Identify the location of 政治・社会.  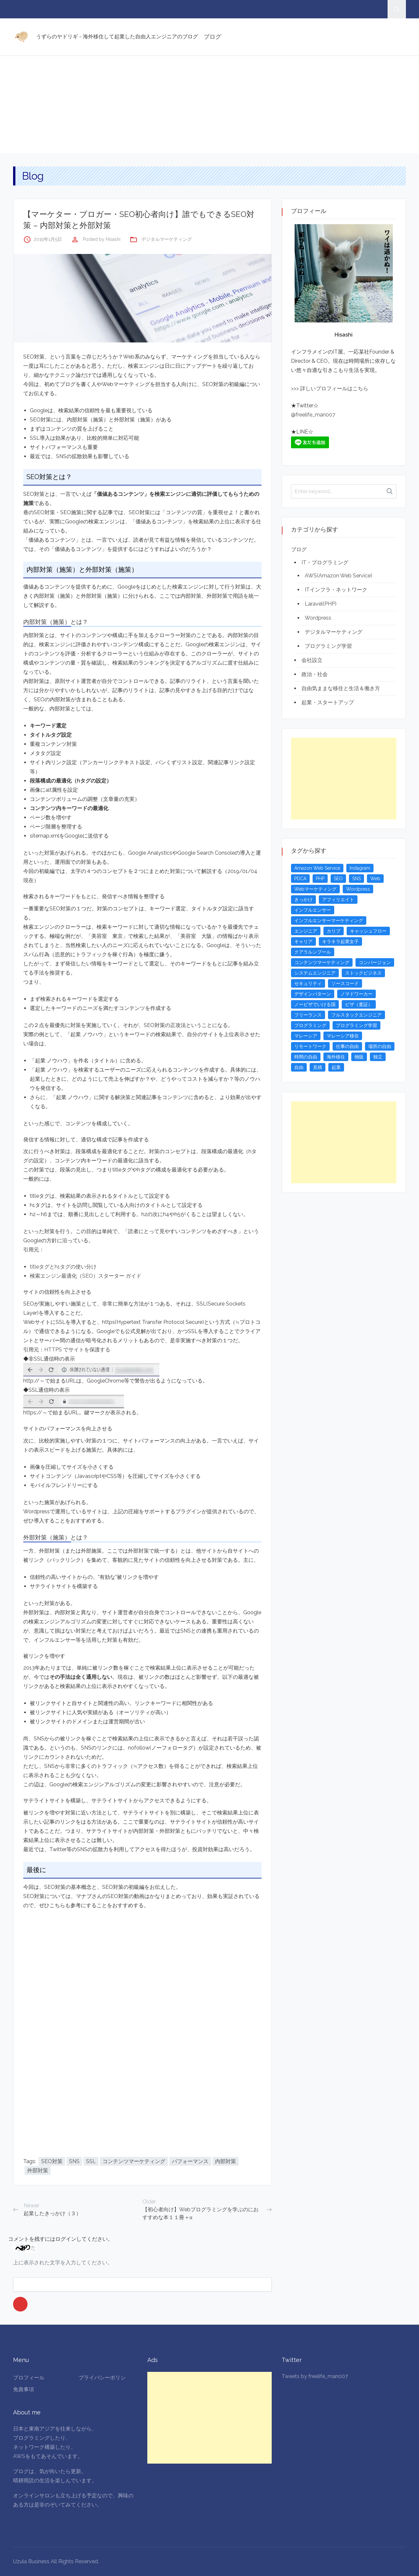
(314, 674).